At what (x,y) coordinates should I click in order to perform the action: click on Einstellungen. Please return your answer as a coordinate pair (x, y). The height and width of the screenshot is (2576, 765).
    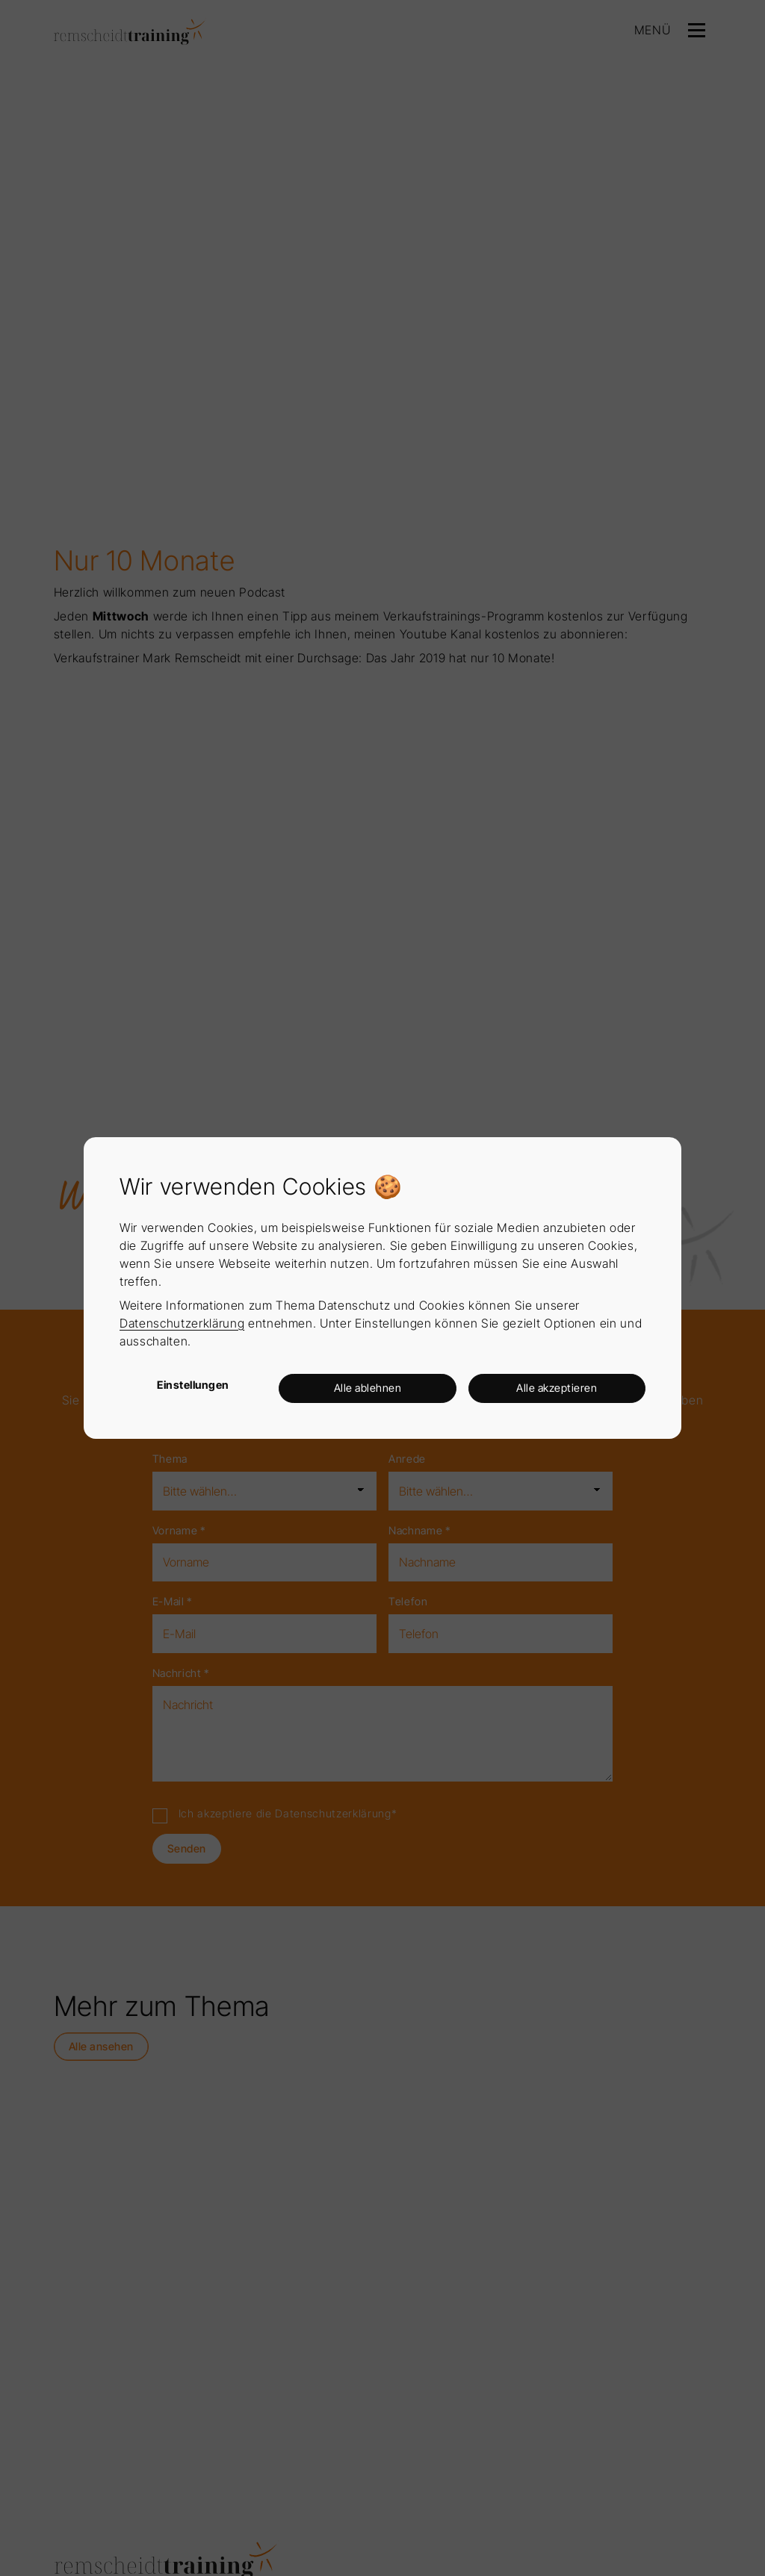
    Looking at the image, I should click on (193, 1384).